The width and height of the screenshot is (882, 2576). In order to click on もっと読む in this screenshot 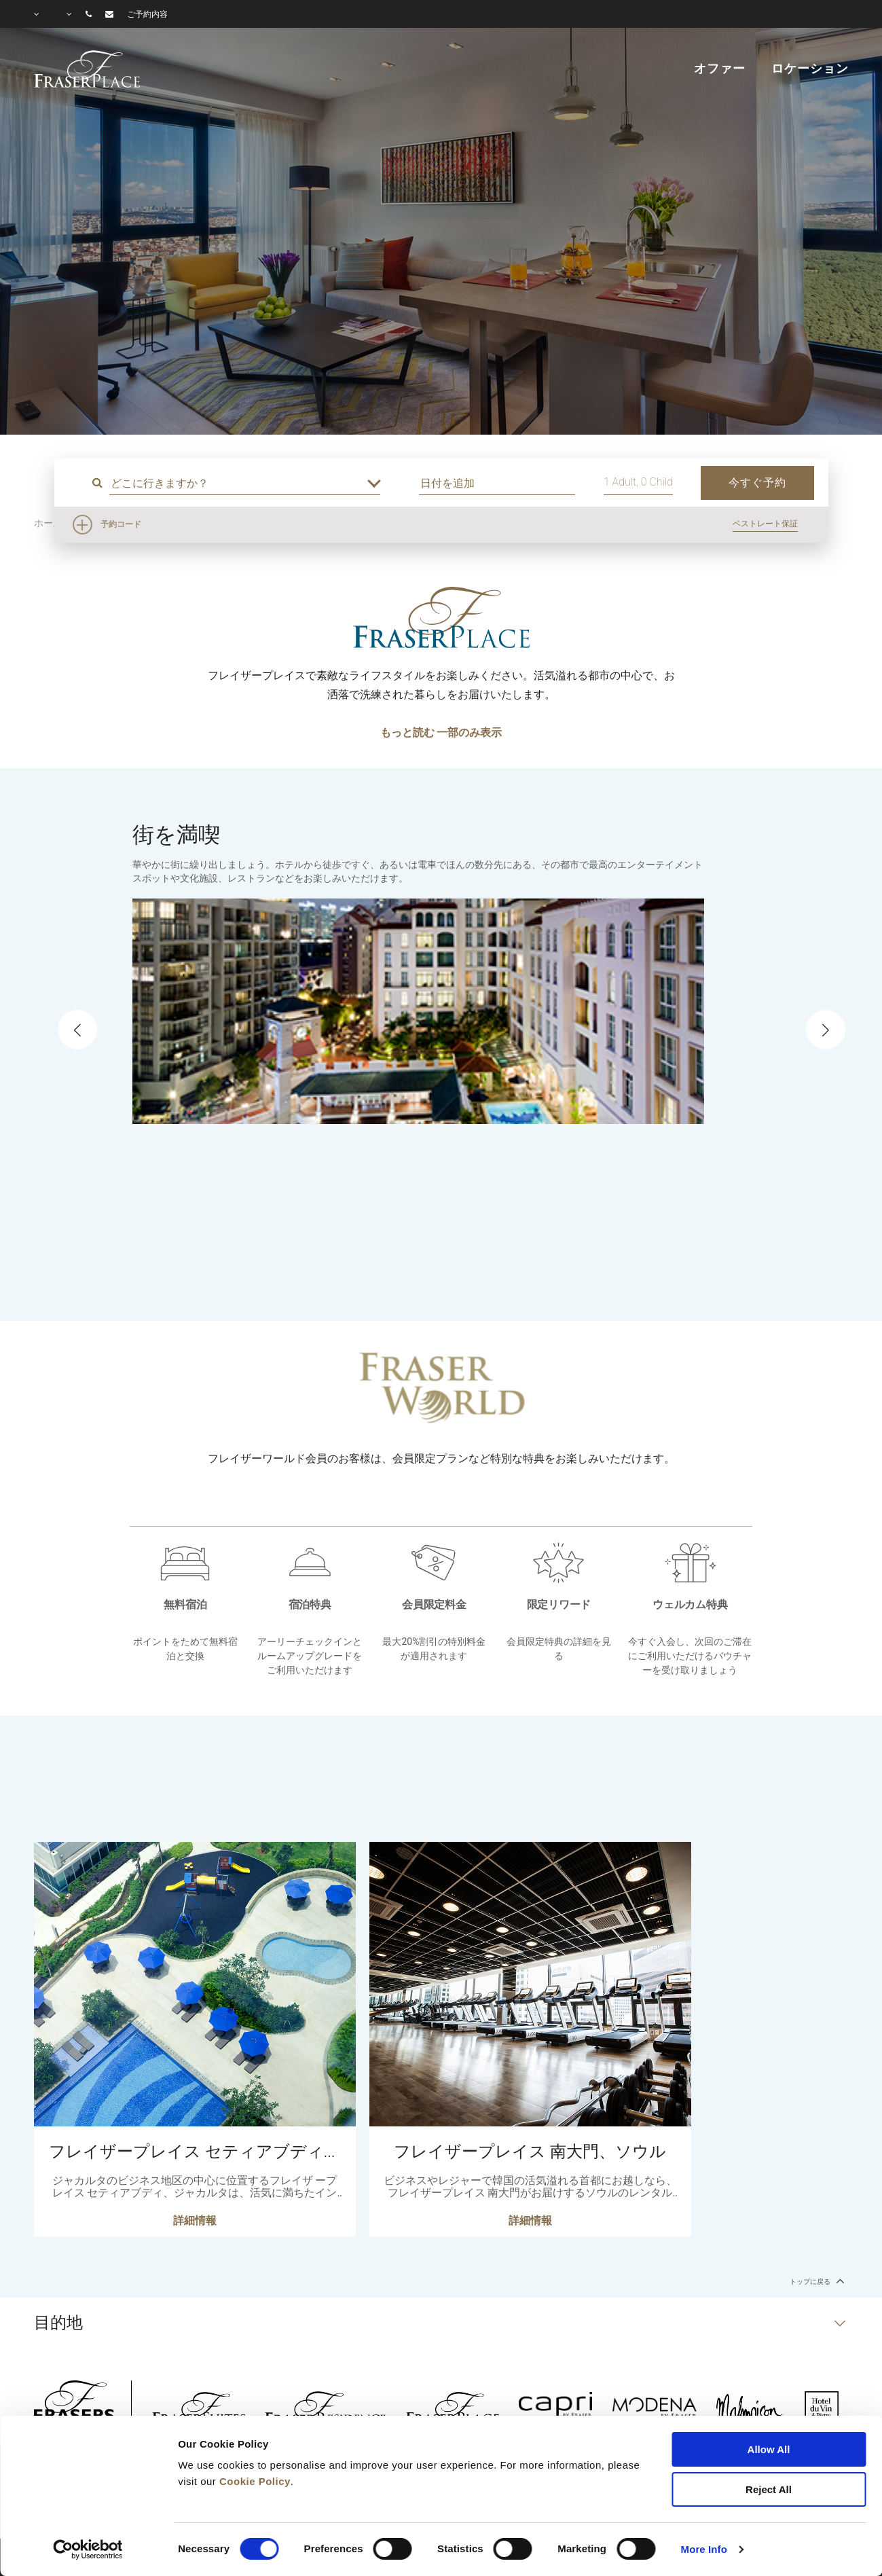, I will do `click(407, 732)`.